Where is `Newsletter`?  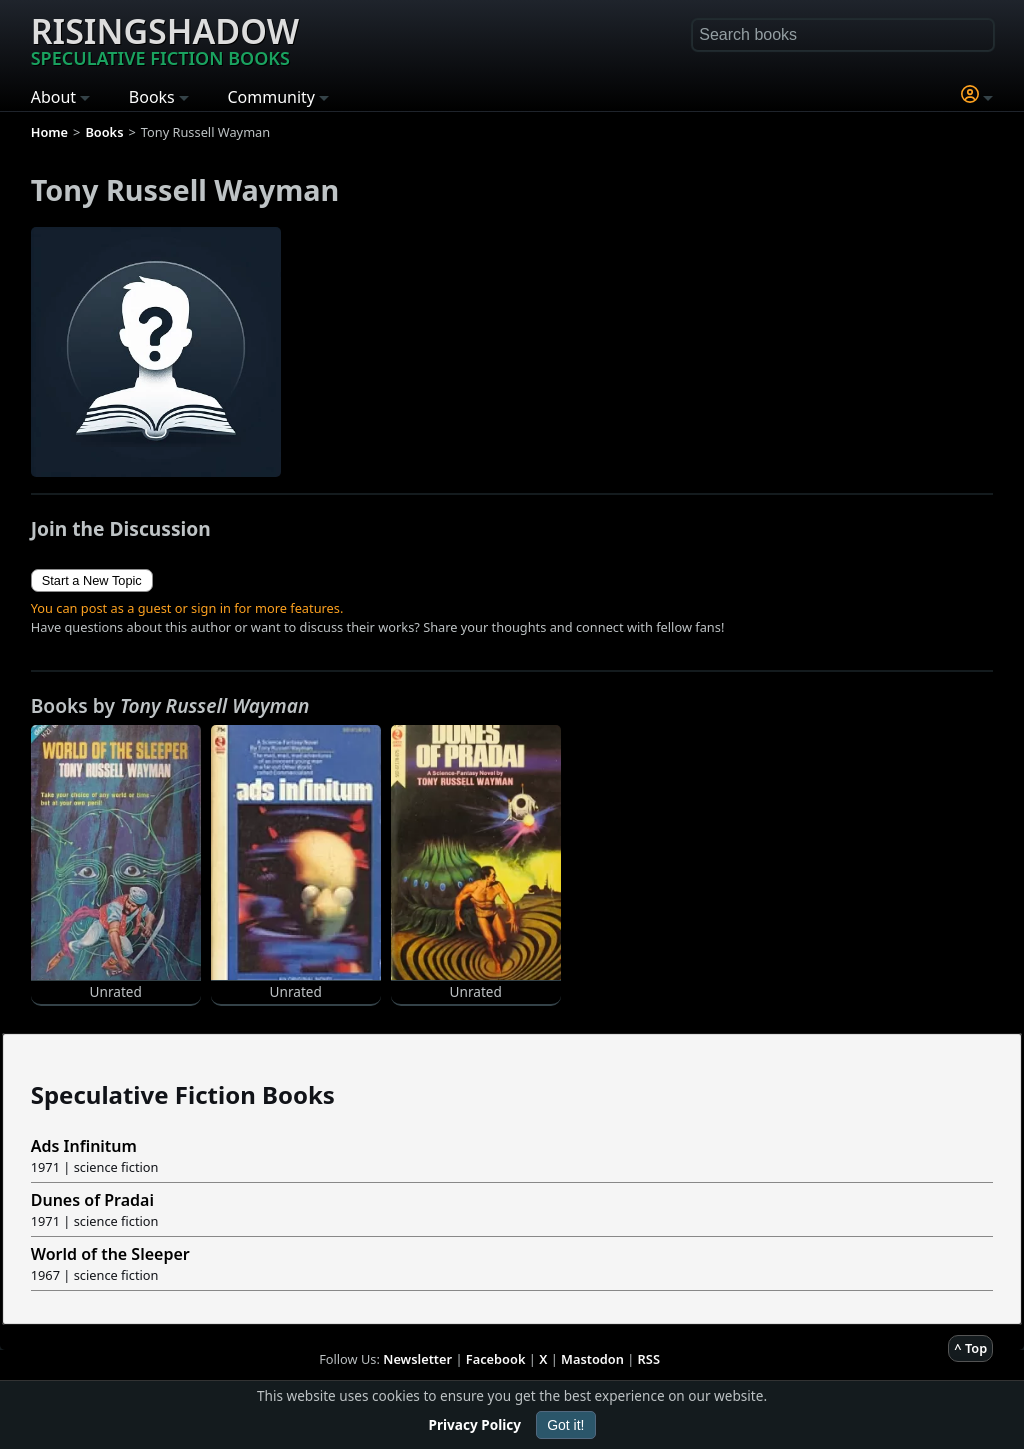
Newsletter is located at coordinates (417, 1359).